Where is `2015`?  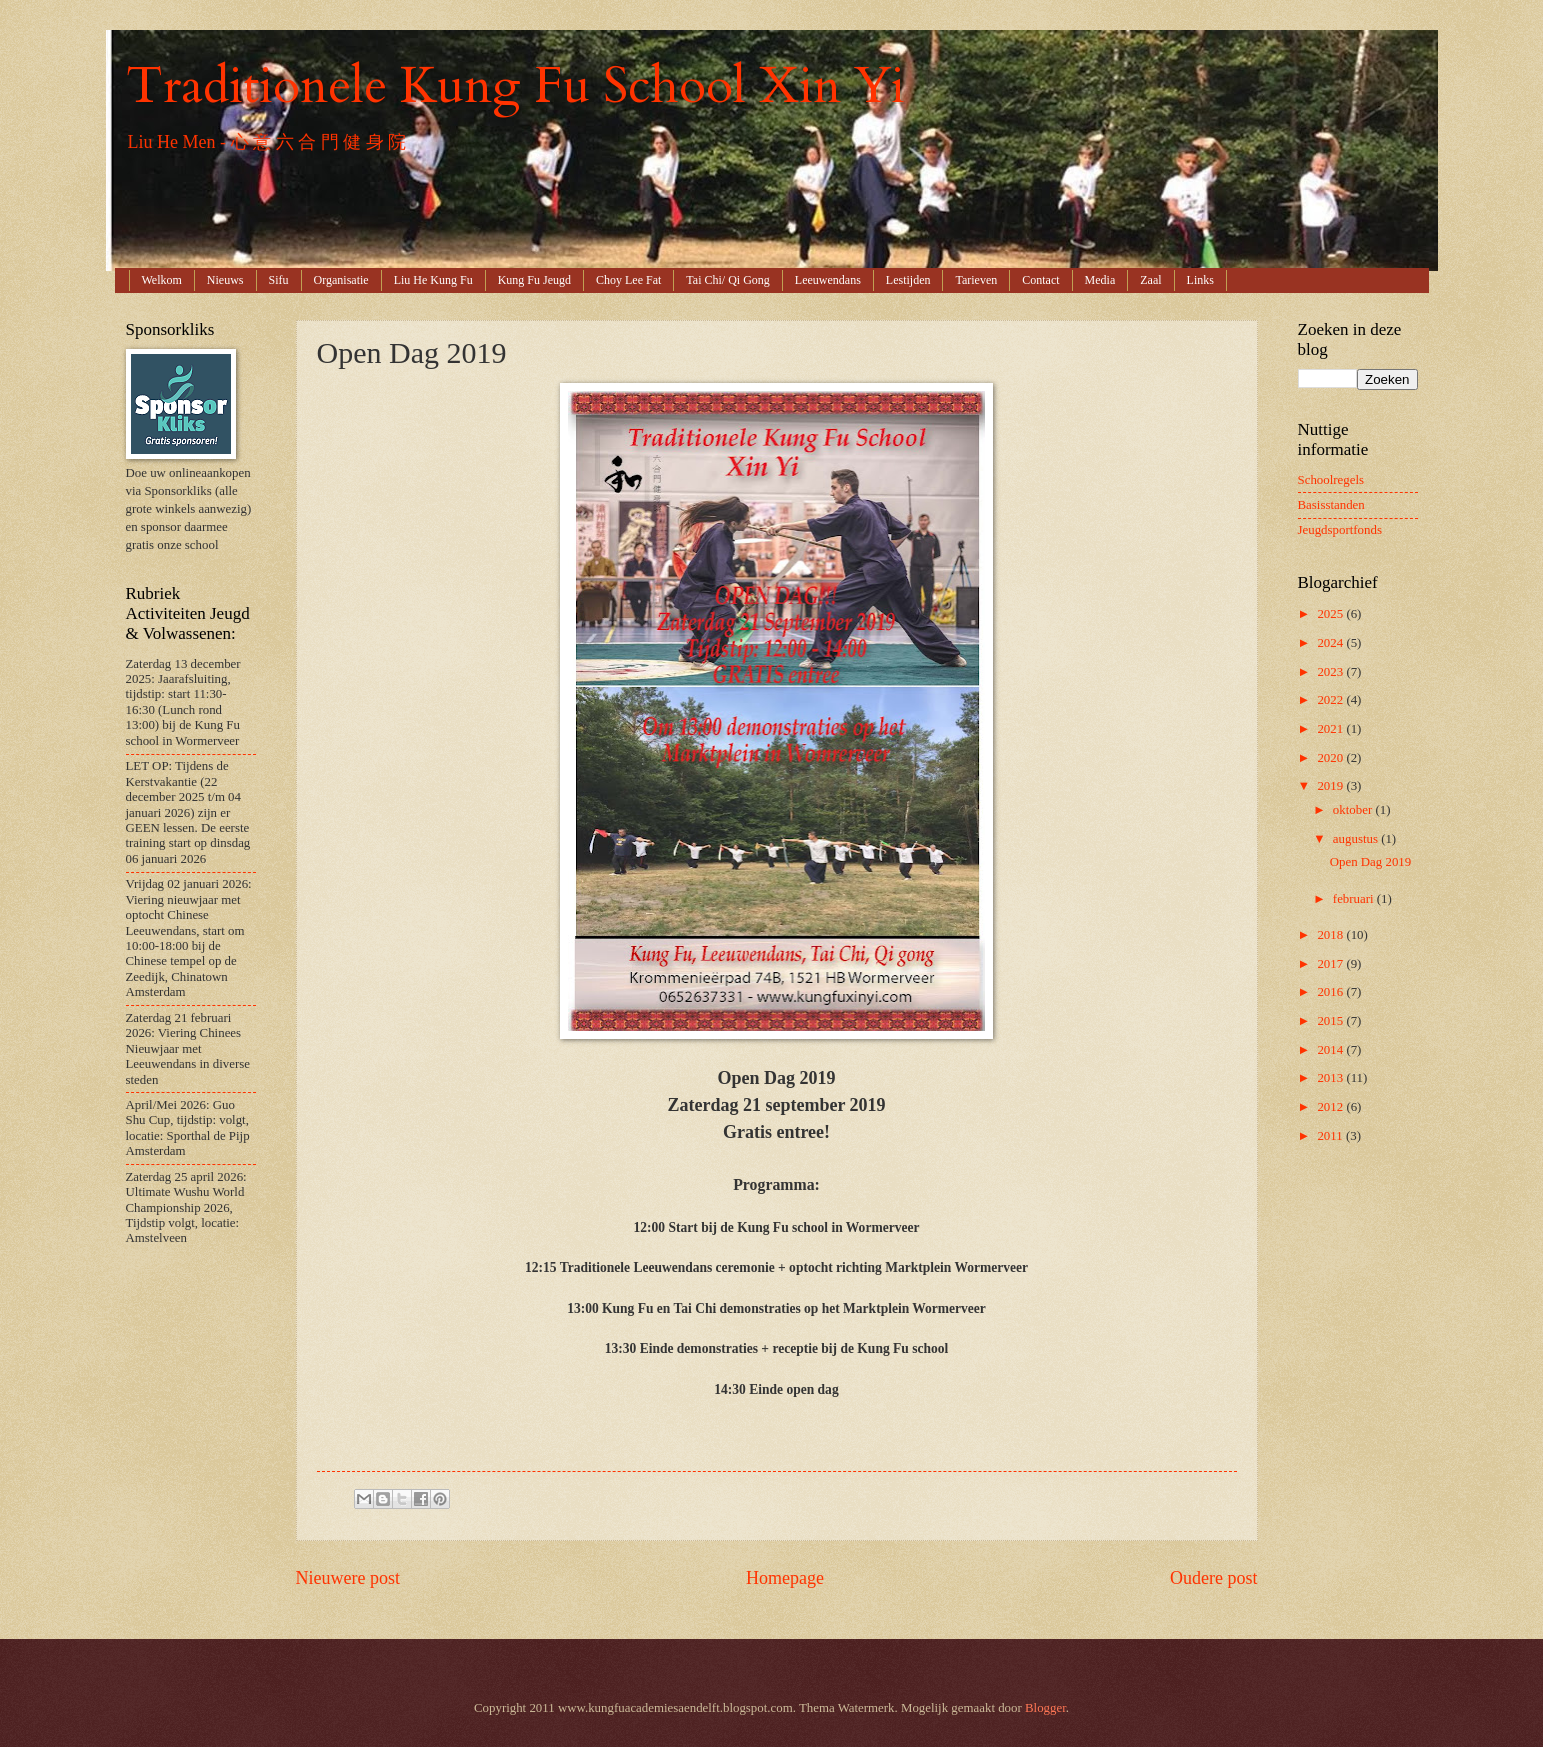
2015 is located at coordinates (1331, 1021).